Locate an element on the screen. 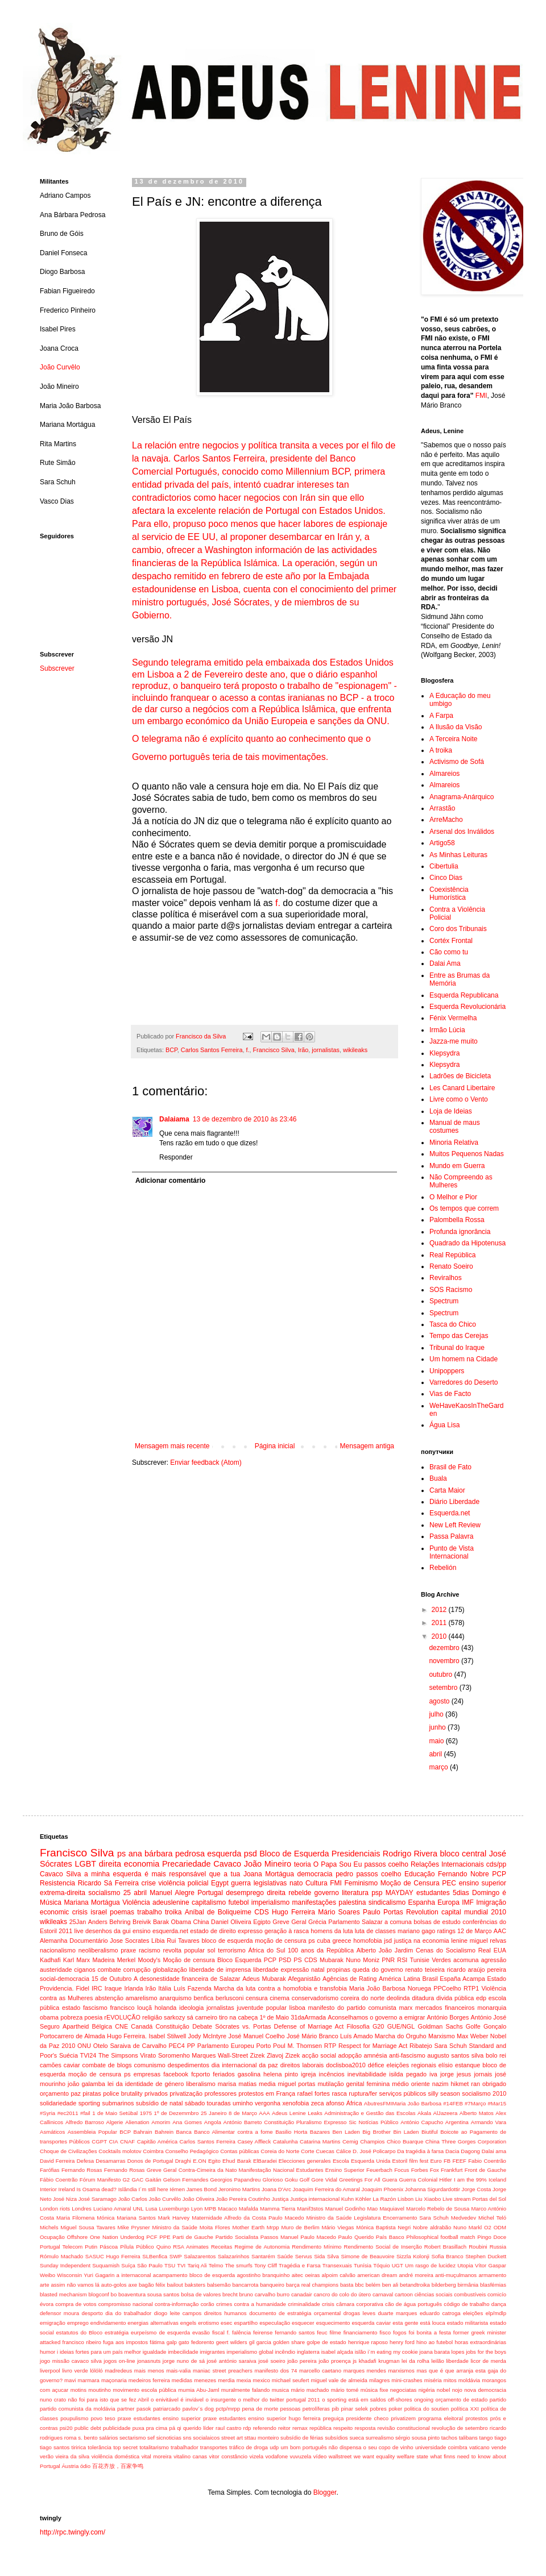  lei da identidade de género is located at coordinates (145, 2083).